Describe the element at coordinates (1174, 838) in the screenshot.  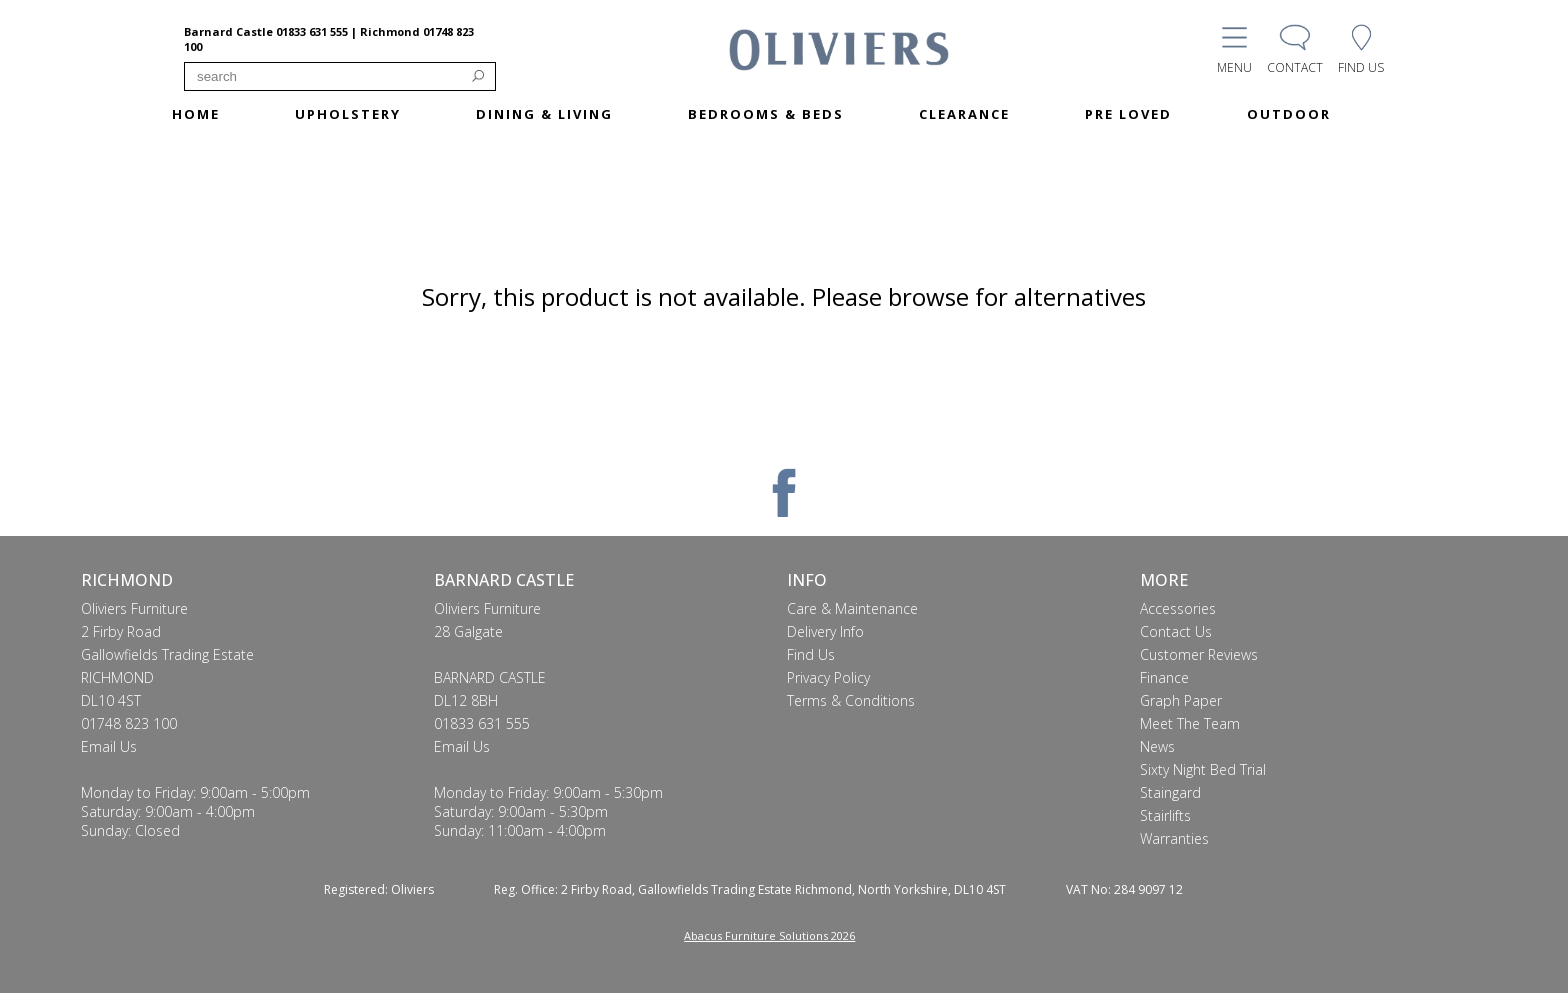
I see `Warranties` at that location.